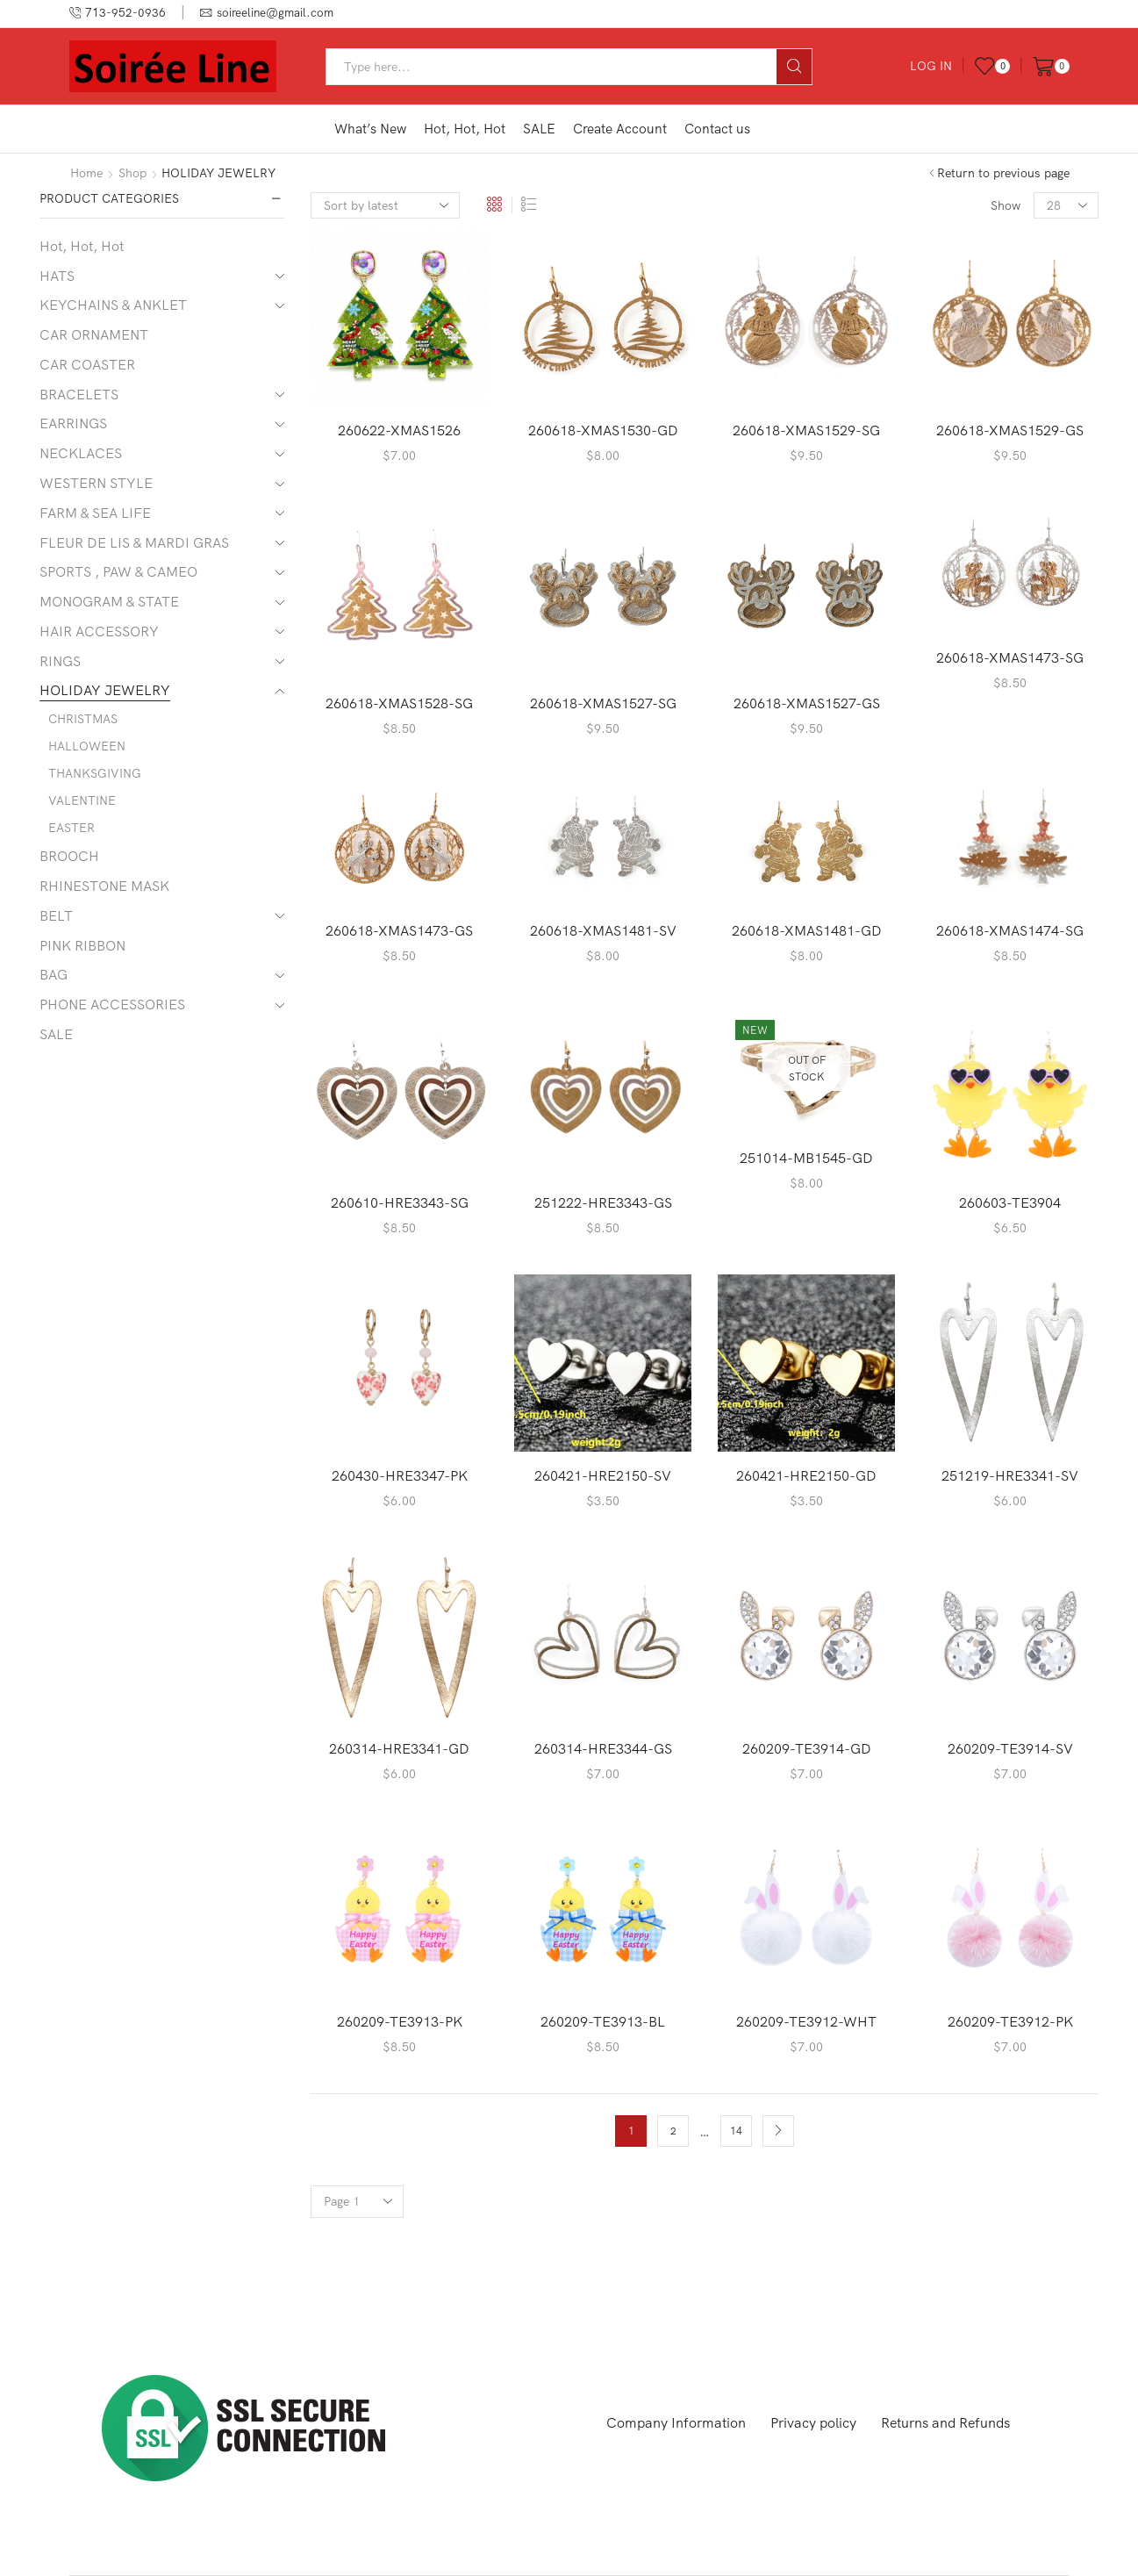 This screenshot has height=2576, width=1138. I want to click on 260618-XMAS1481-SV, so click(603, 930).